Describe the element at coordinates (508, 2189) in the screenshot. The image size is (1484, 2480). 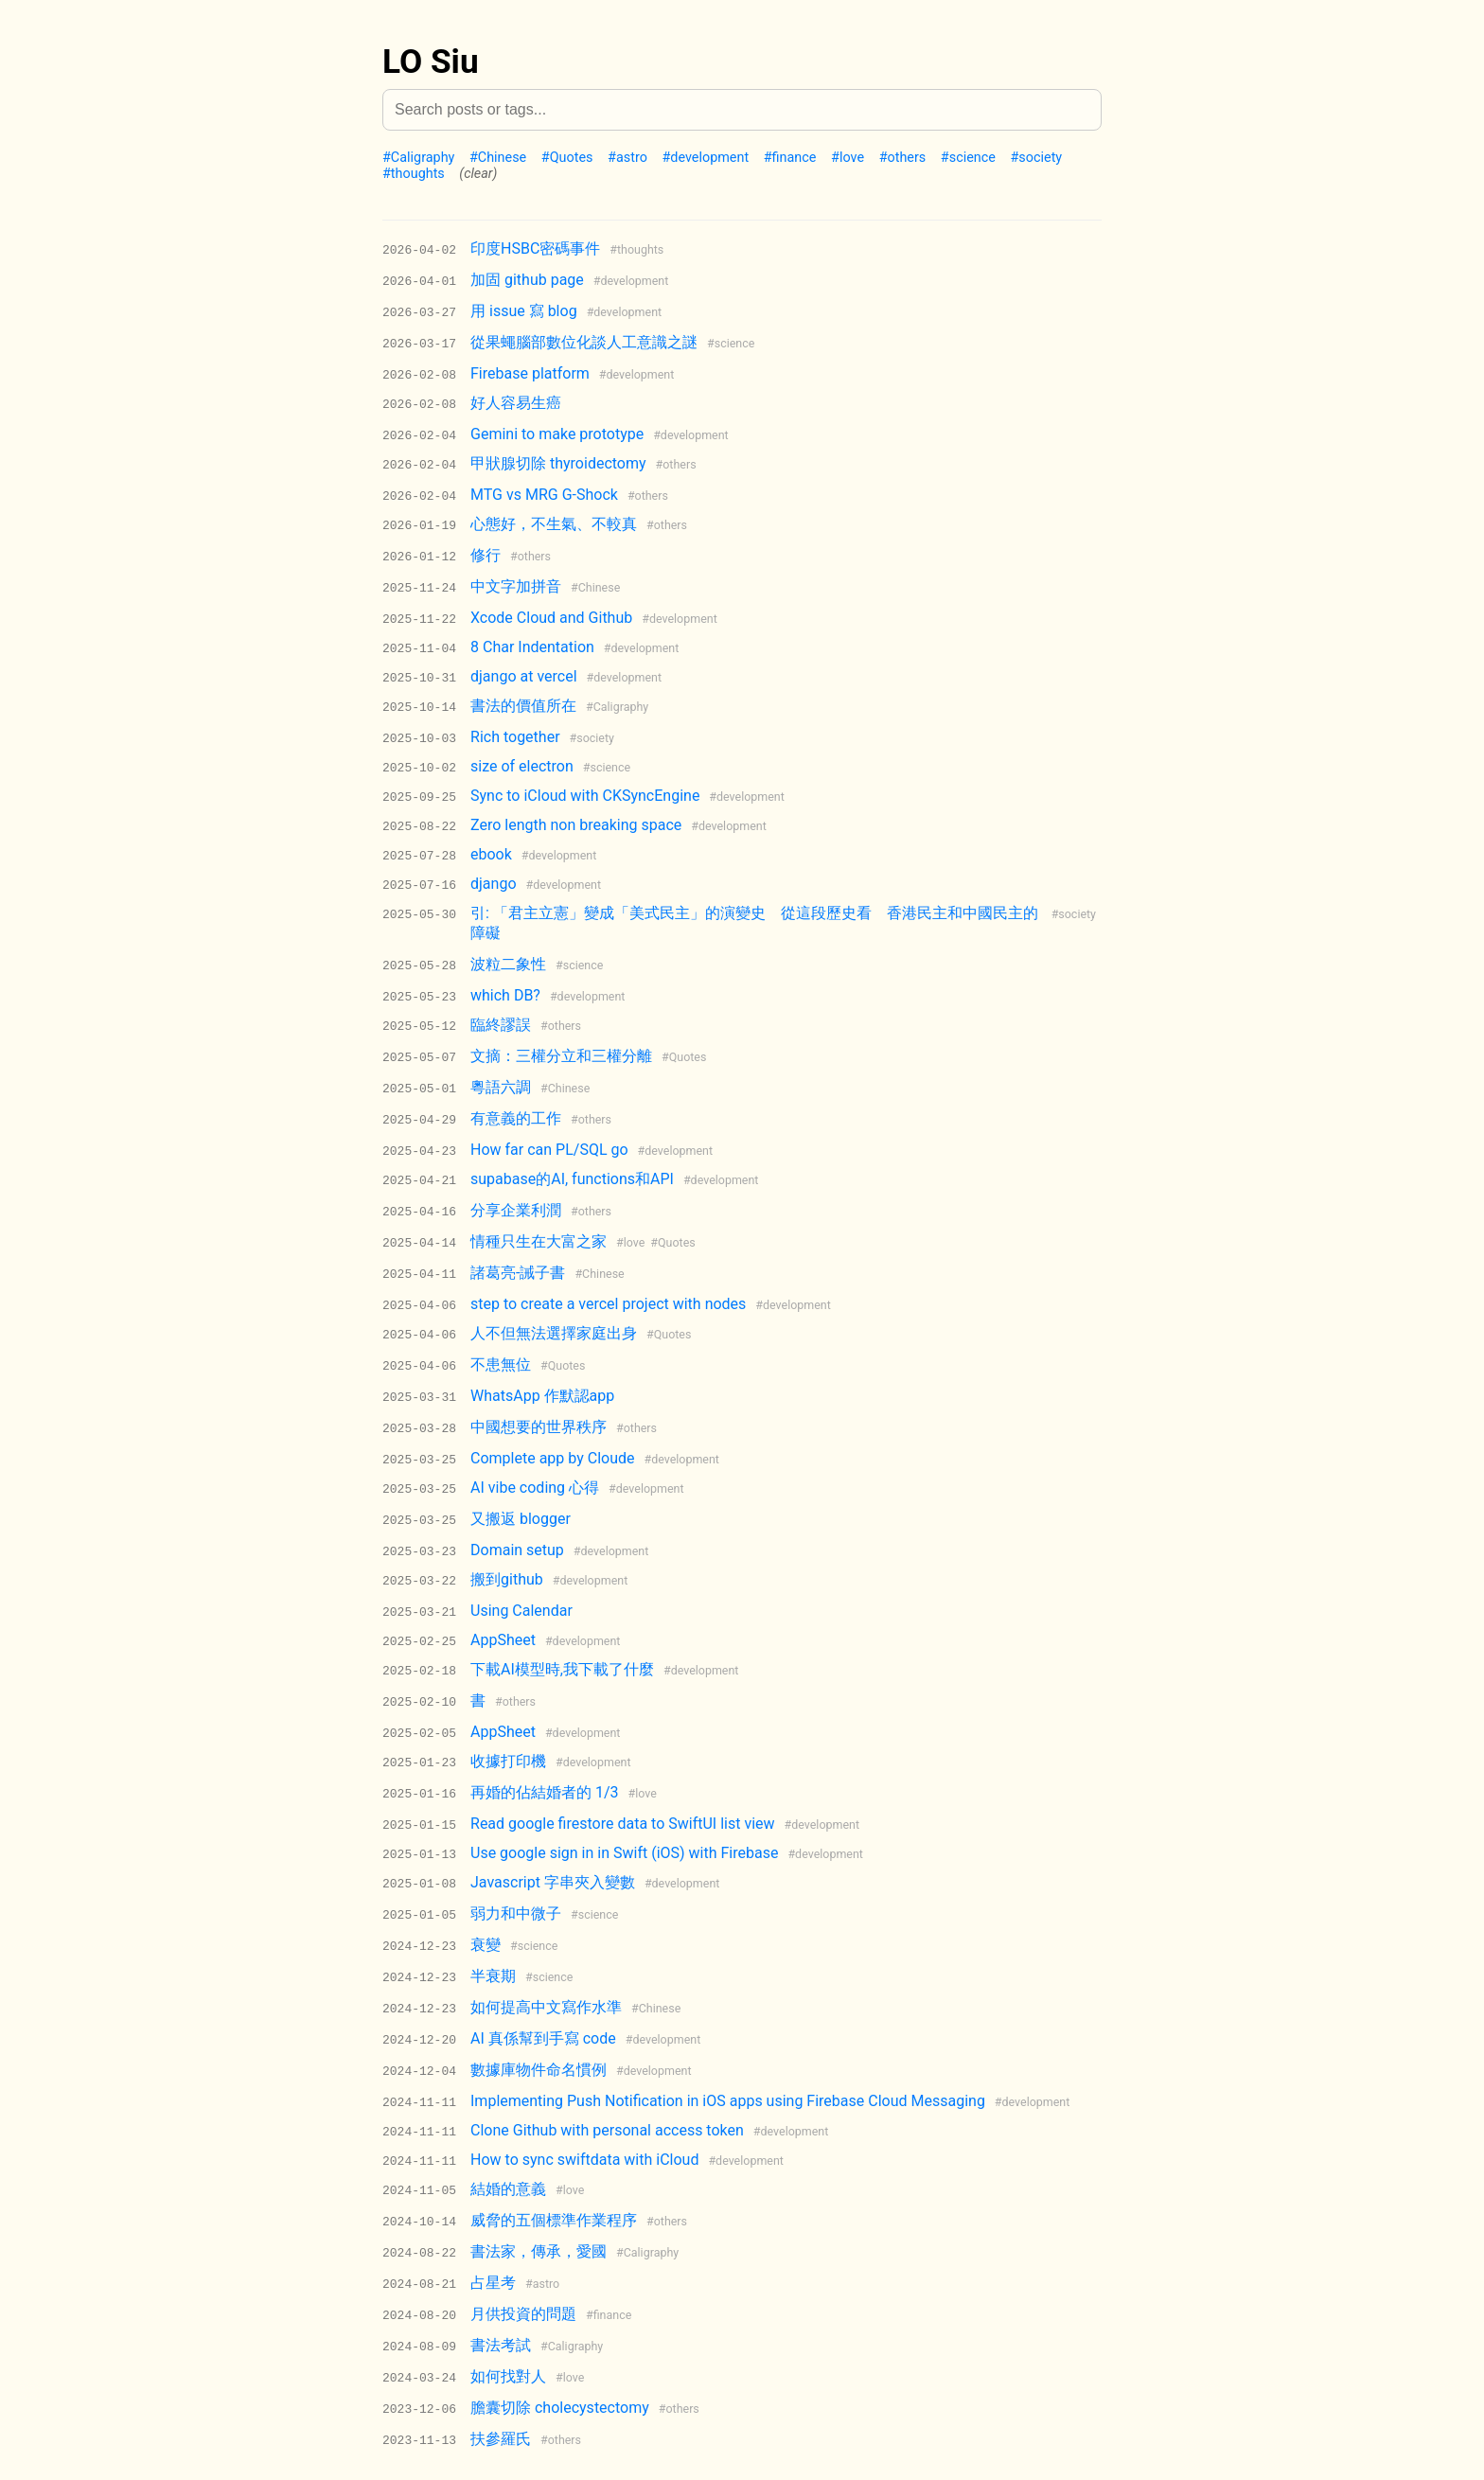
I see `結婚的意義` at that location.